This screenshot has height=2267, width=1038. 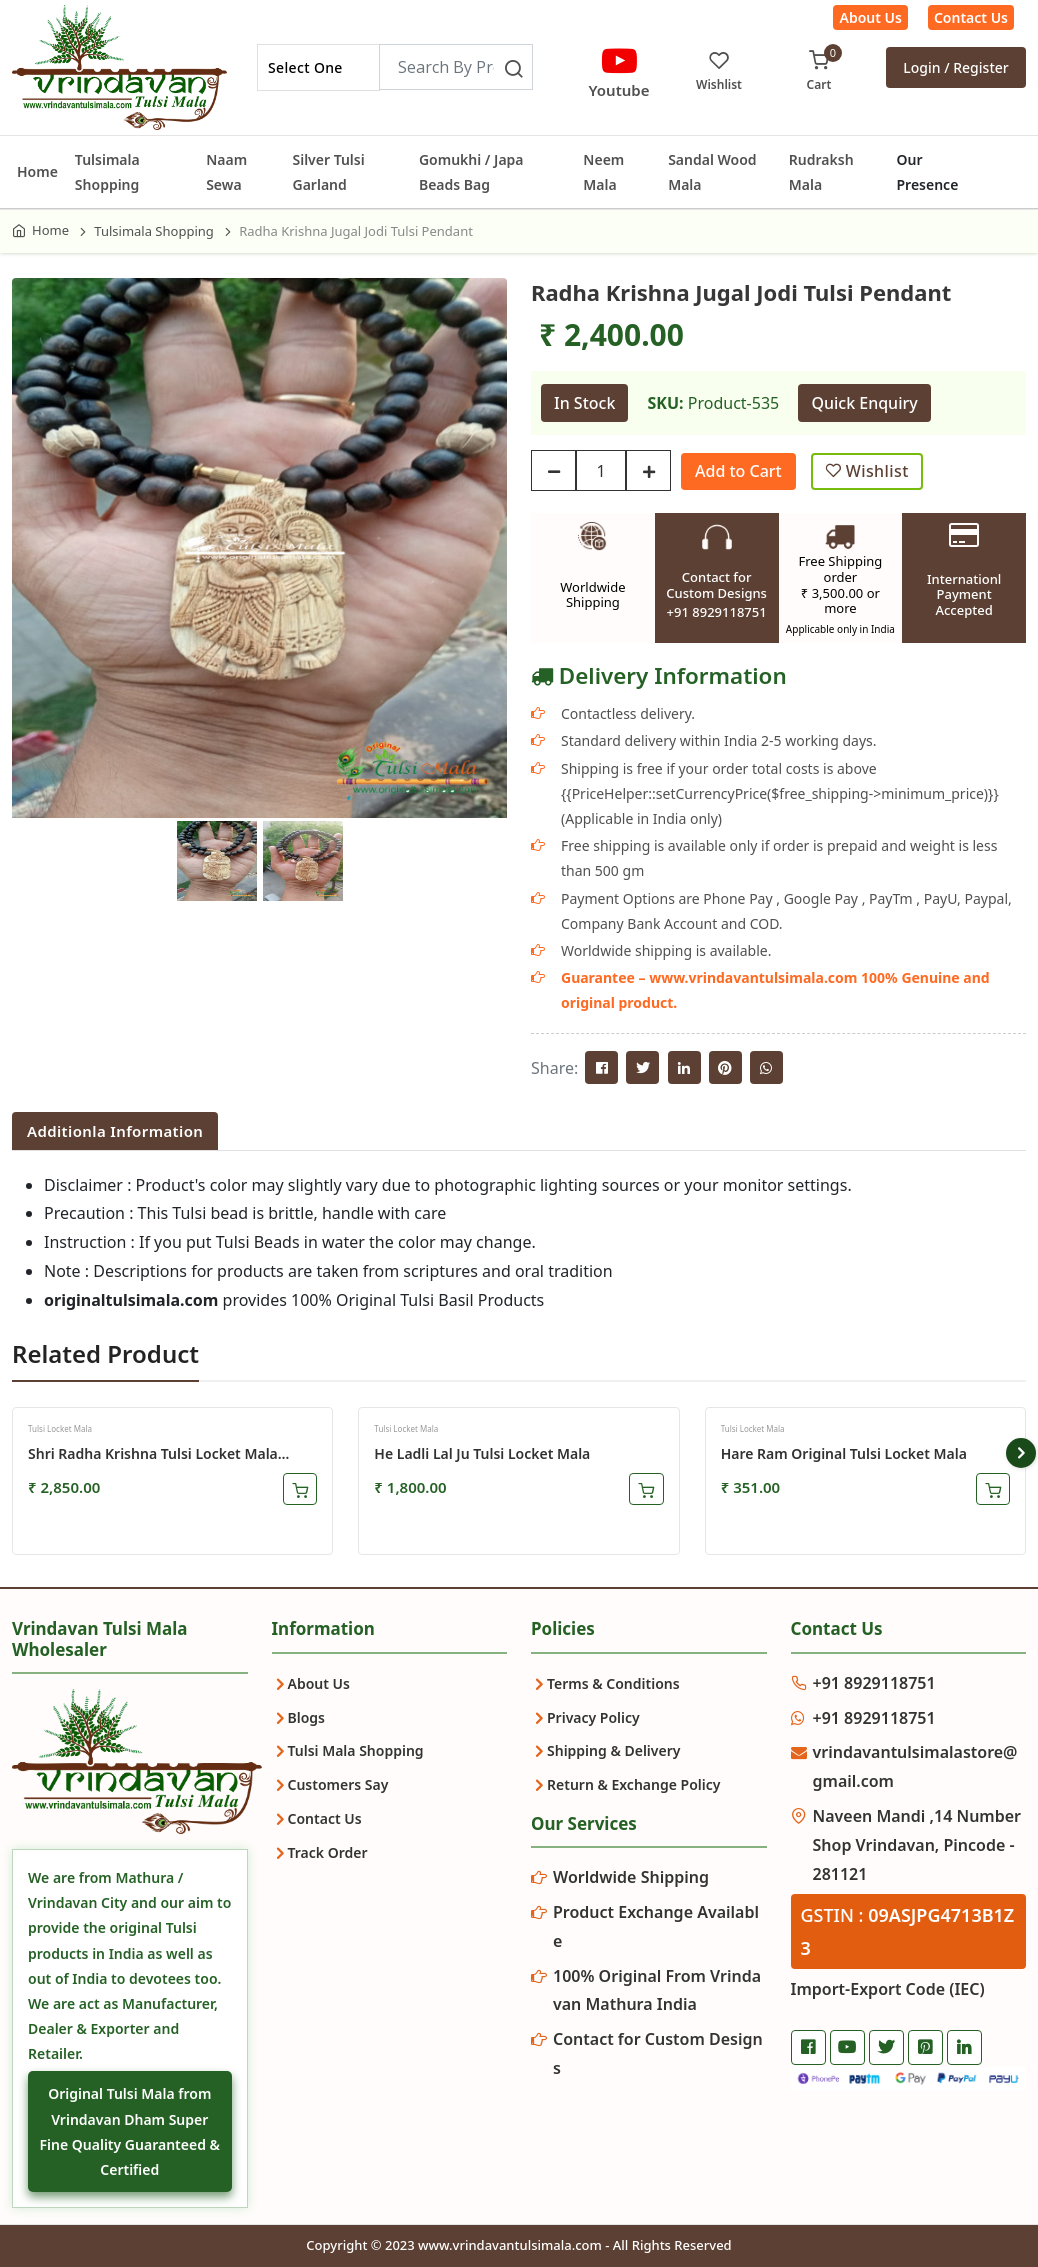 I want to click on About Us, so click(x=870, y=17).